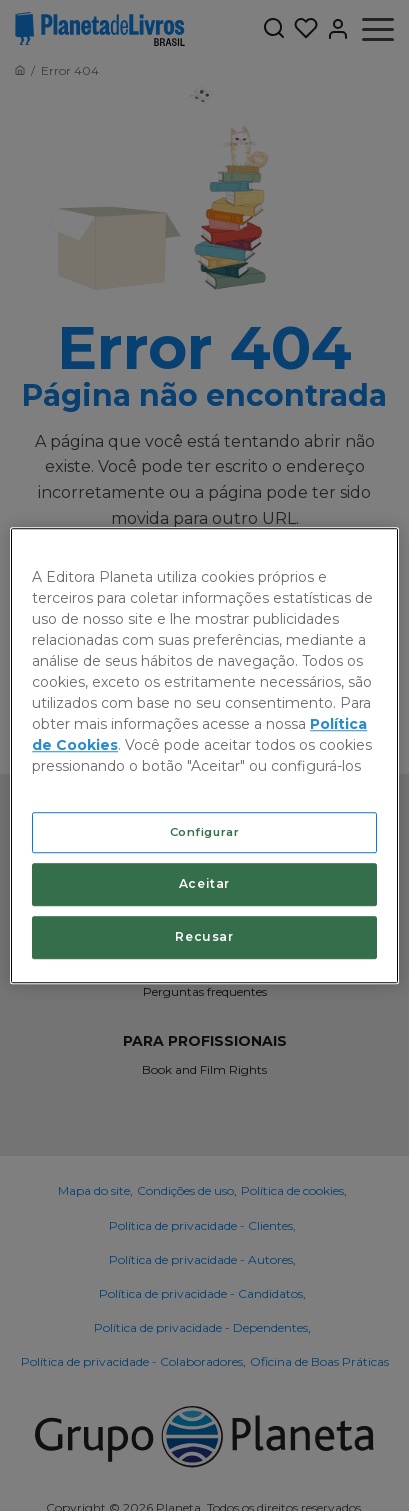 The image size is (409, 1511). I want to click on Configurar [Configurar, Abre a caixa de diálogo do centro de preferências], so click(205, 832).